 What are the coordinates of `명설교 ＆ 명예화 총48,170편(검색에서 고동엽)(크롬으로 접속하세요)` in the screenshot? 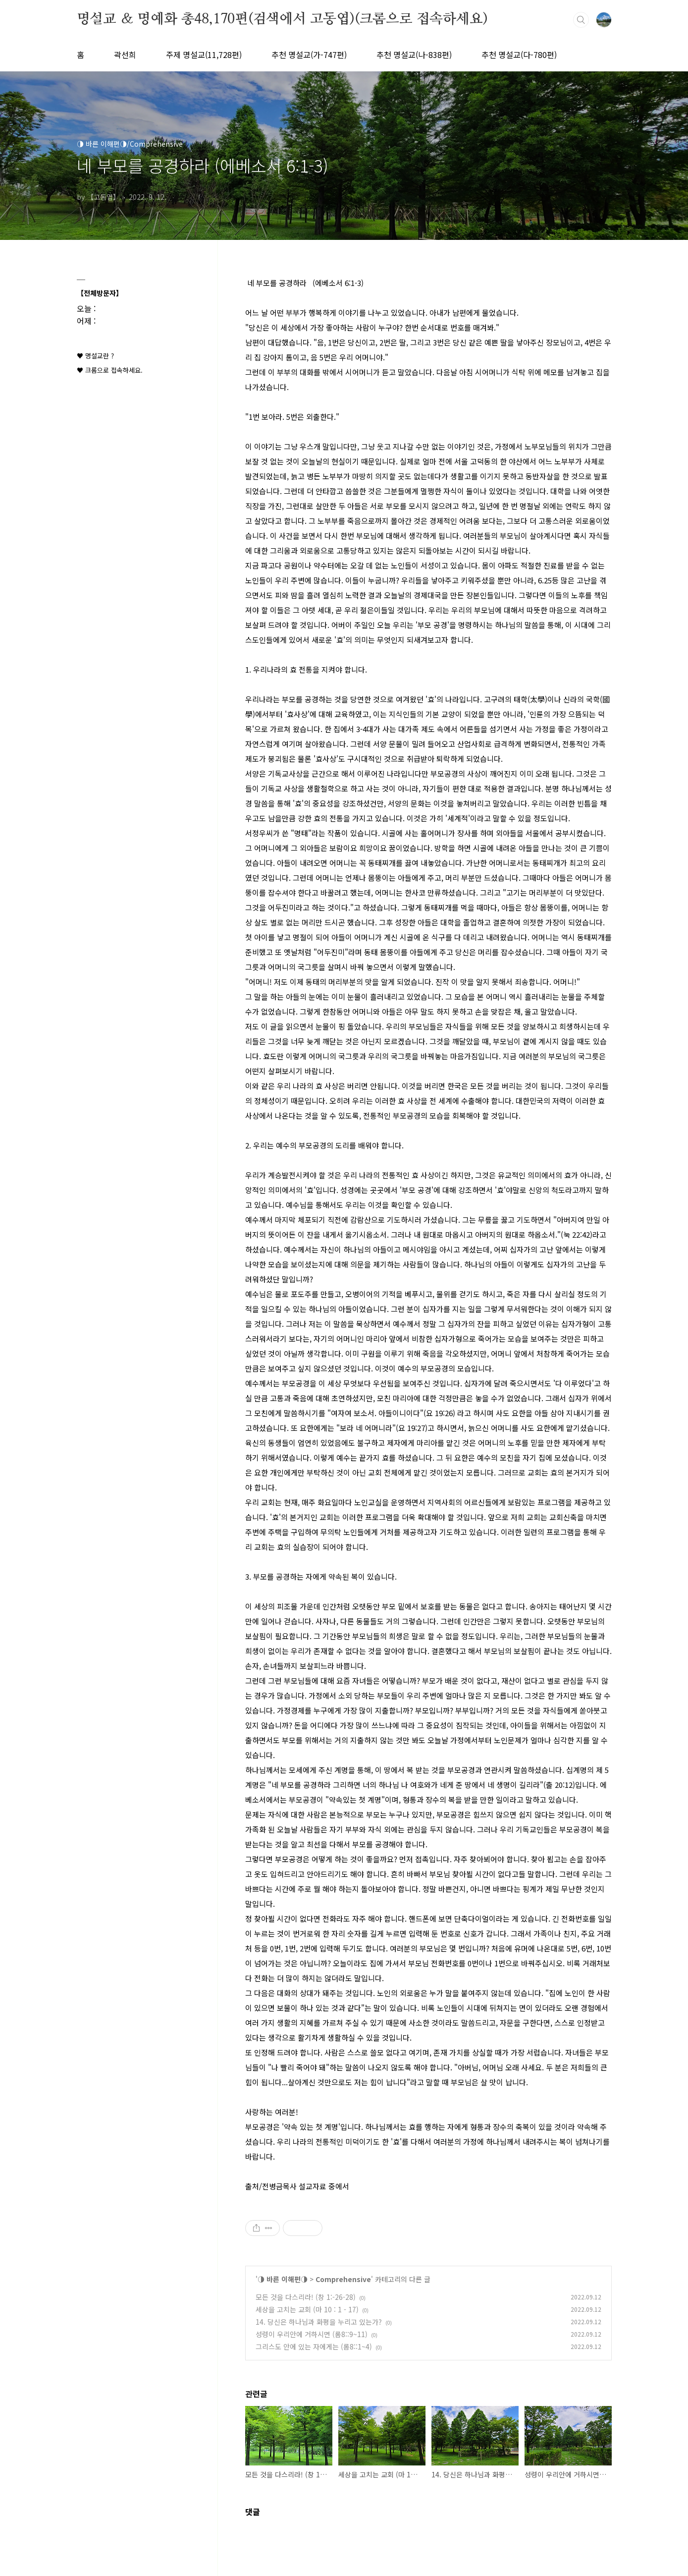 It's located at (282, 19).